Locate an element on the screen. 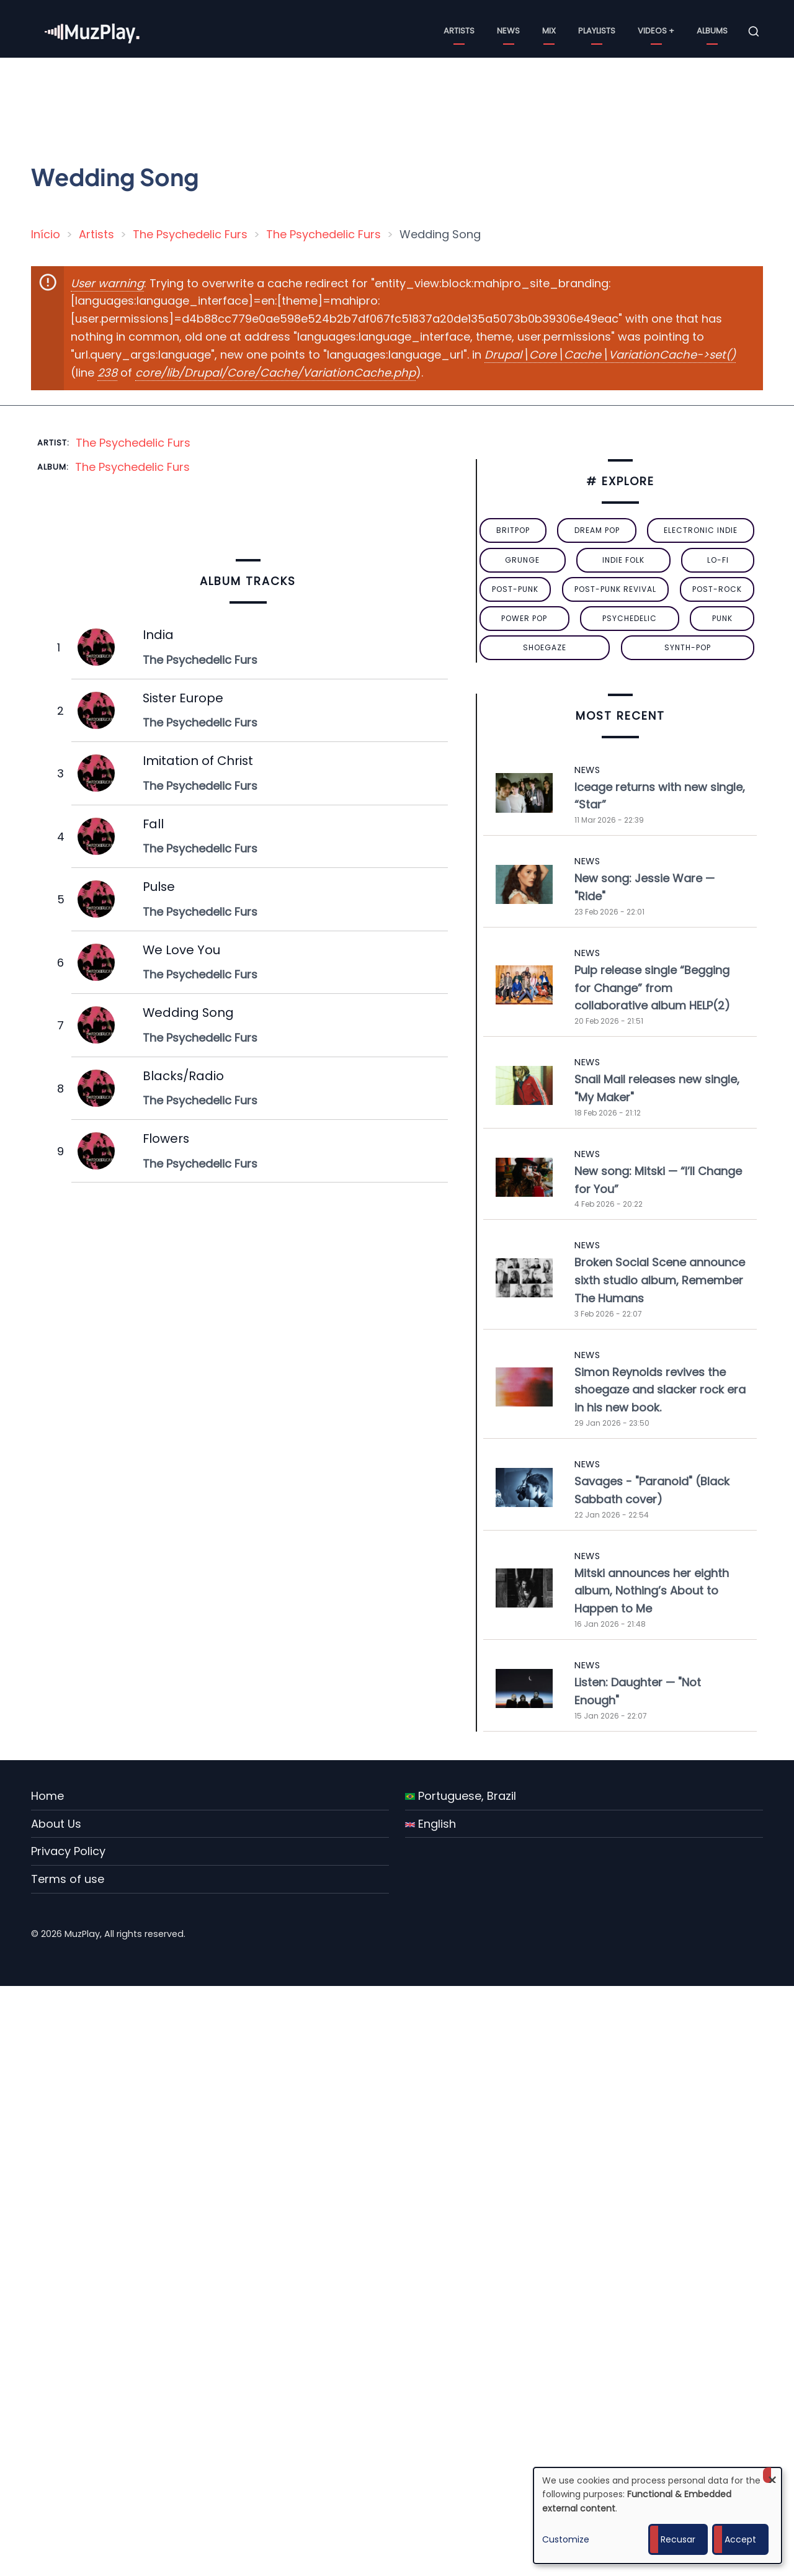 The width and height of the screenshot is (794, 2576). Broken Social Scene announce sixth studio album, Remember The Humans is located at coordinates (659, 1280).